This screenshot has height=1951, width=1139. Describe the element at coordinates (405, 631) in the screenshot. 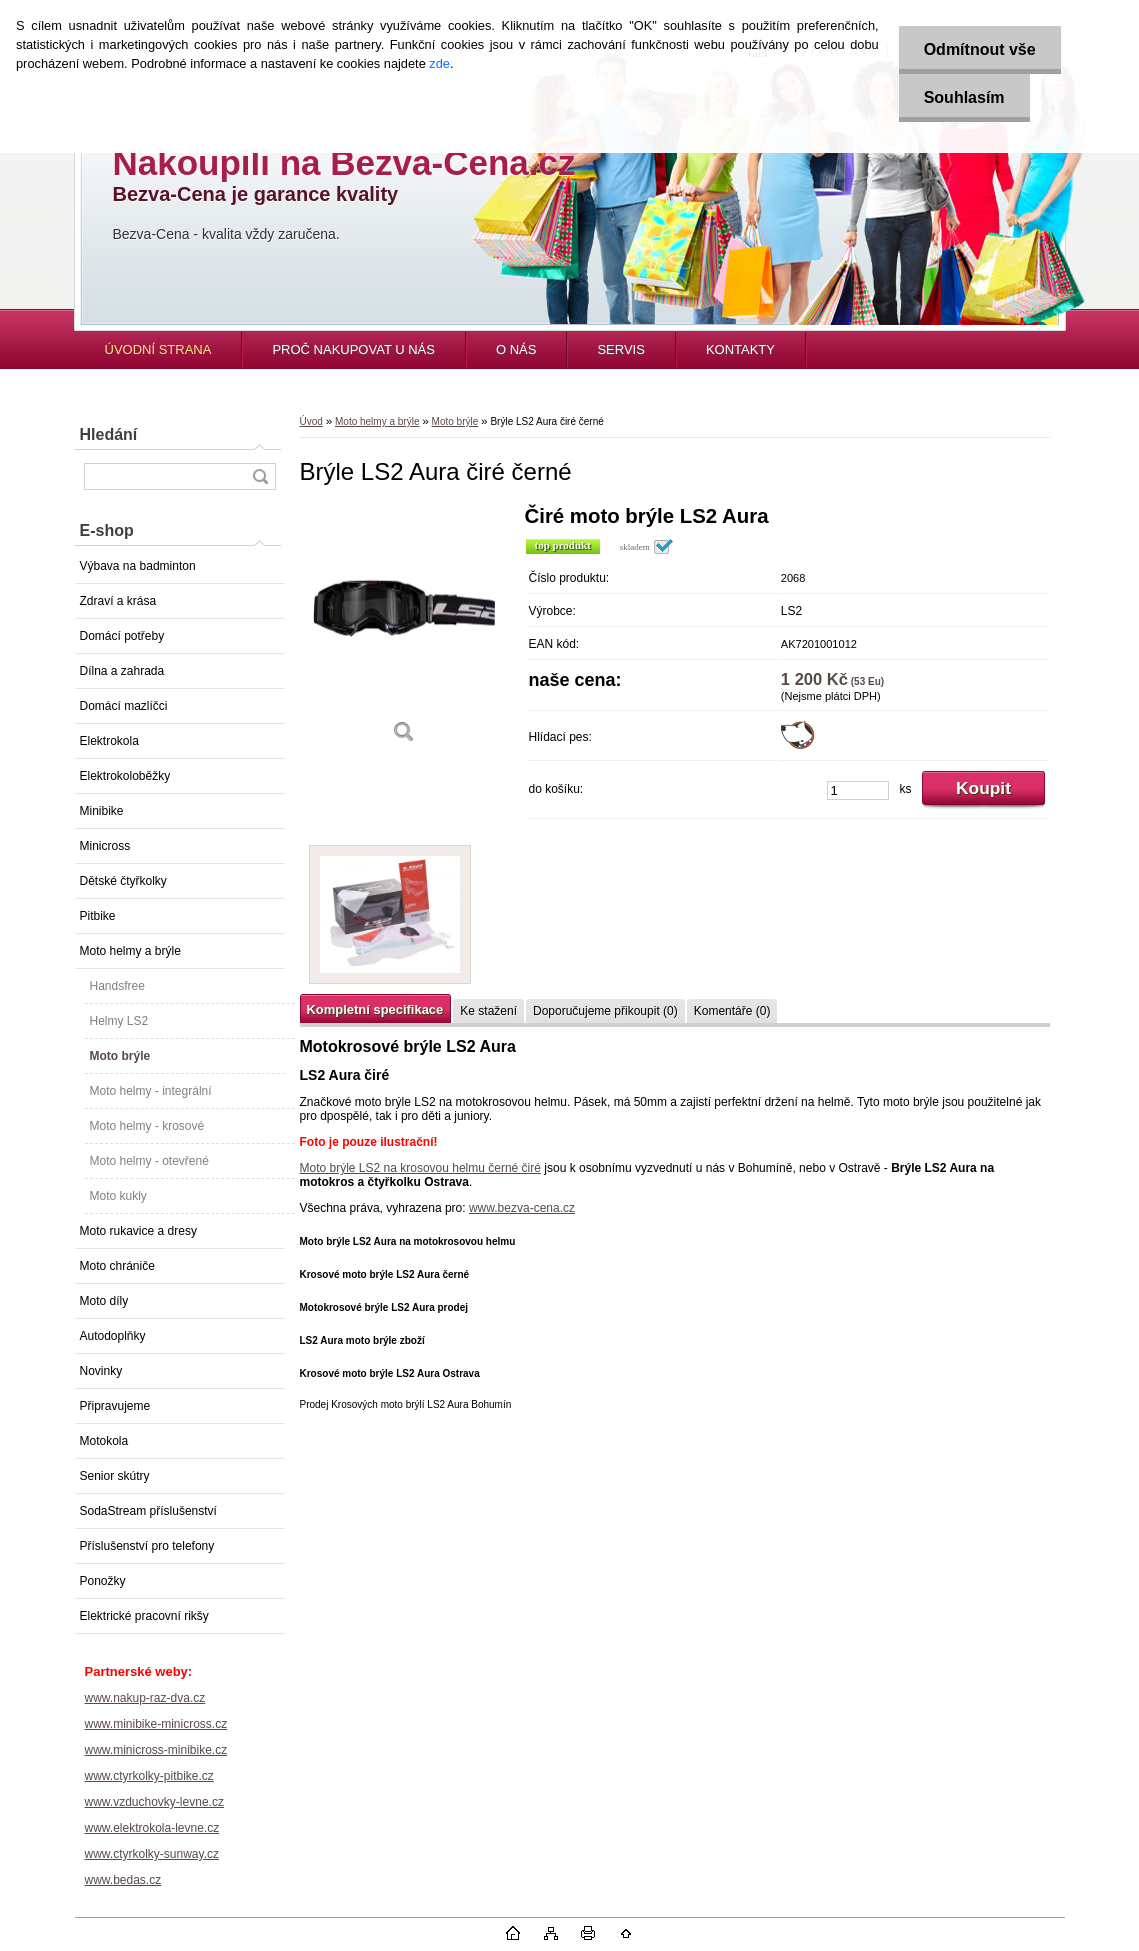

I see `[Brýle LS2 Aura čiré černé]` at that location.